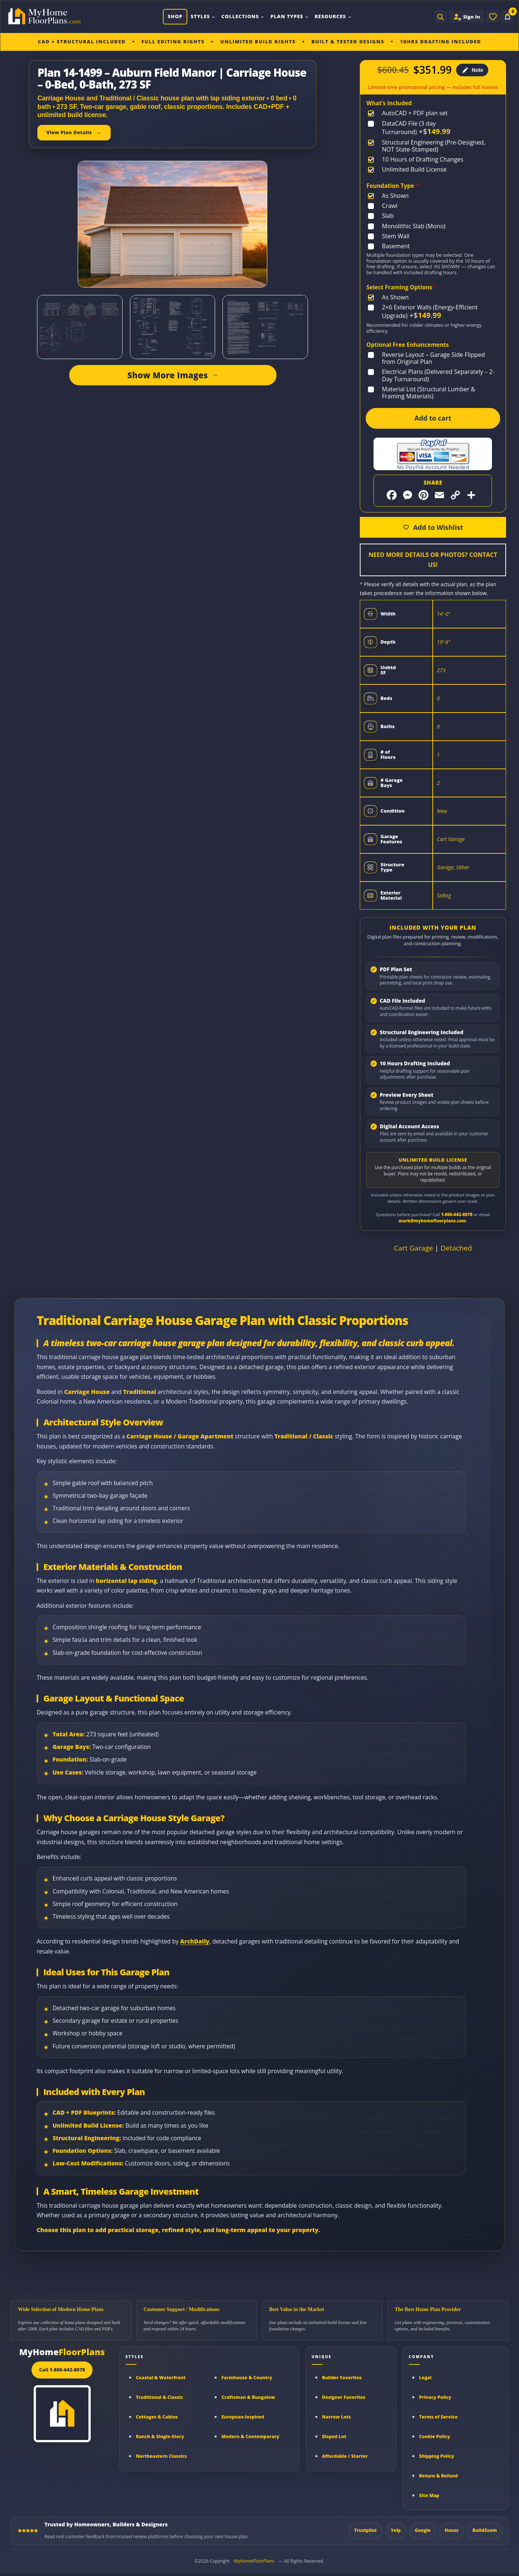 The width and height of the screenshot is (519, 2576). I want to click on Sloped Lot, so click(334, 2436).